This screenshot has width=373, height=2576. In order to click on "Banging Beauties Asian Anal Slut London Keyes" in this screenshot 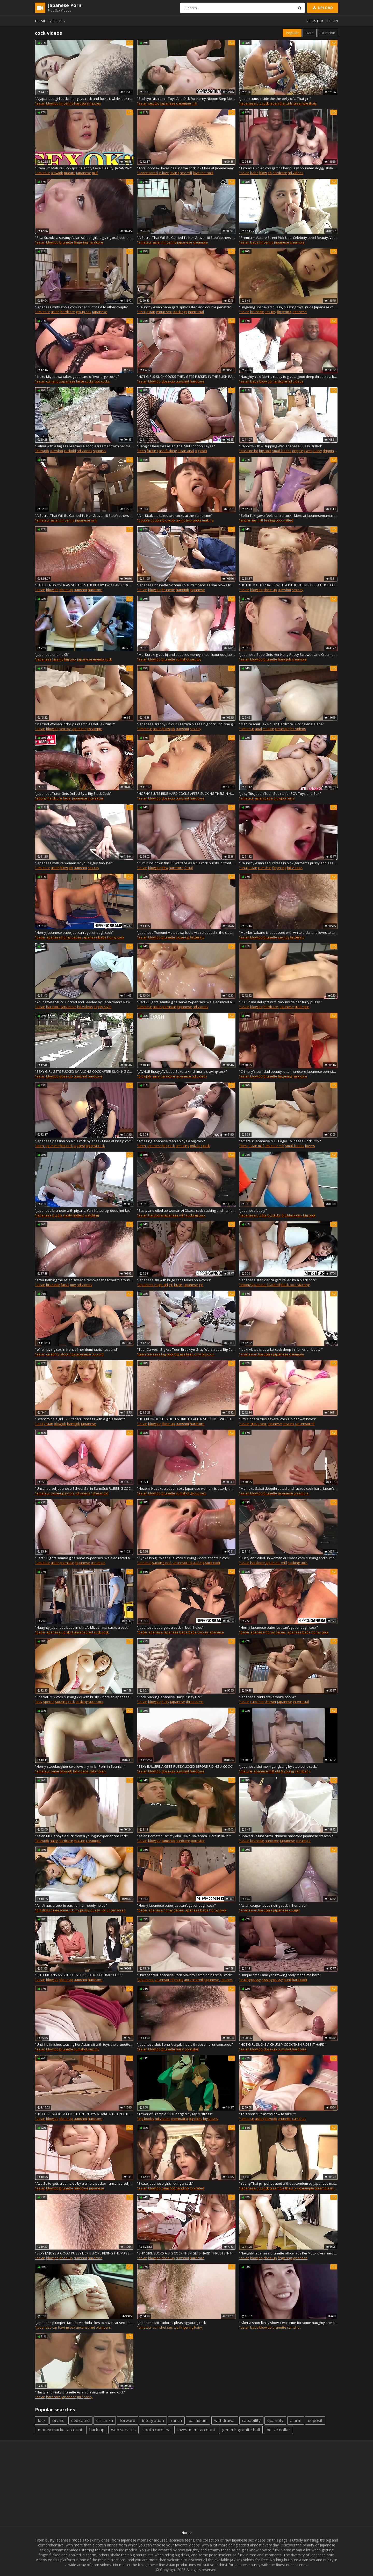, I will do `click(176, 446)`.